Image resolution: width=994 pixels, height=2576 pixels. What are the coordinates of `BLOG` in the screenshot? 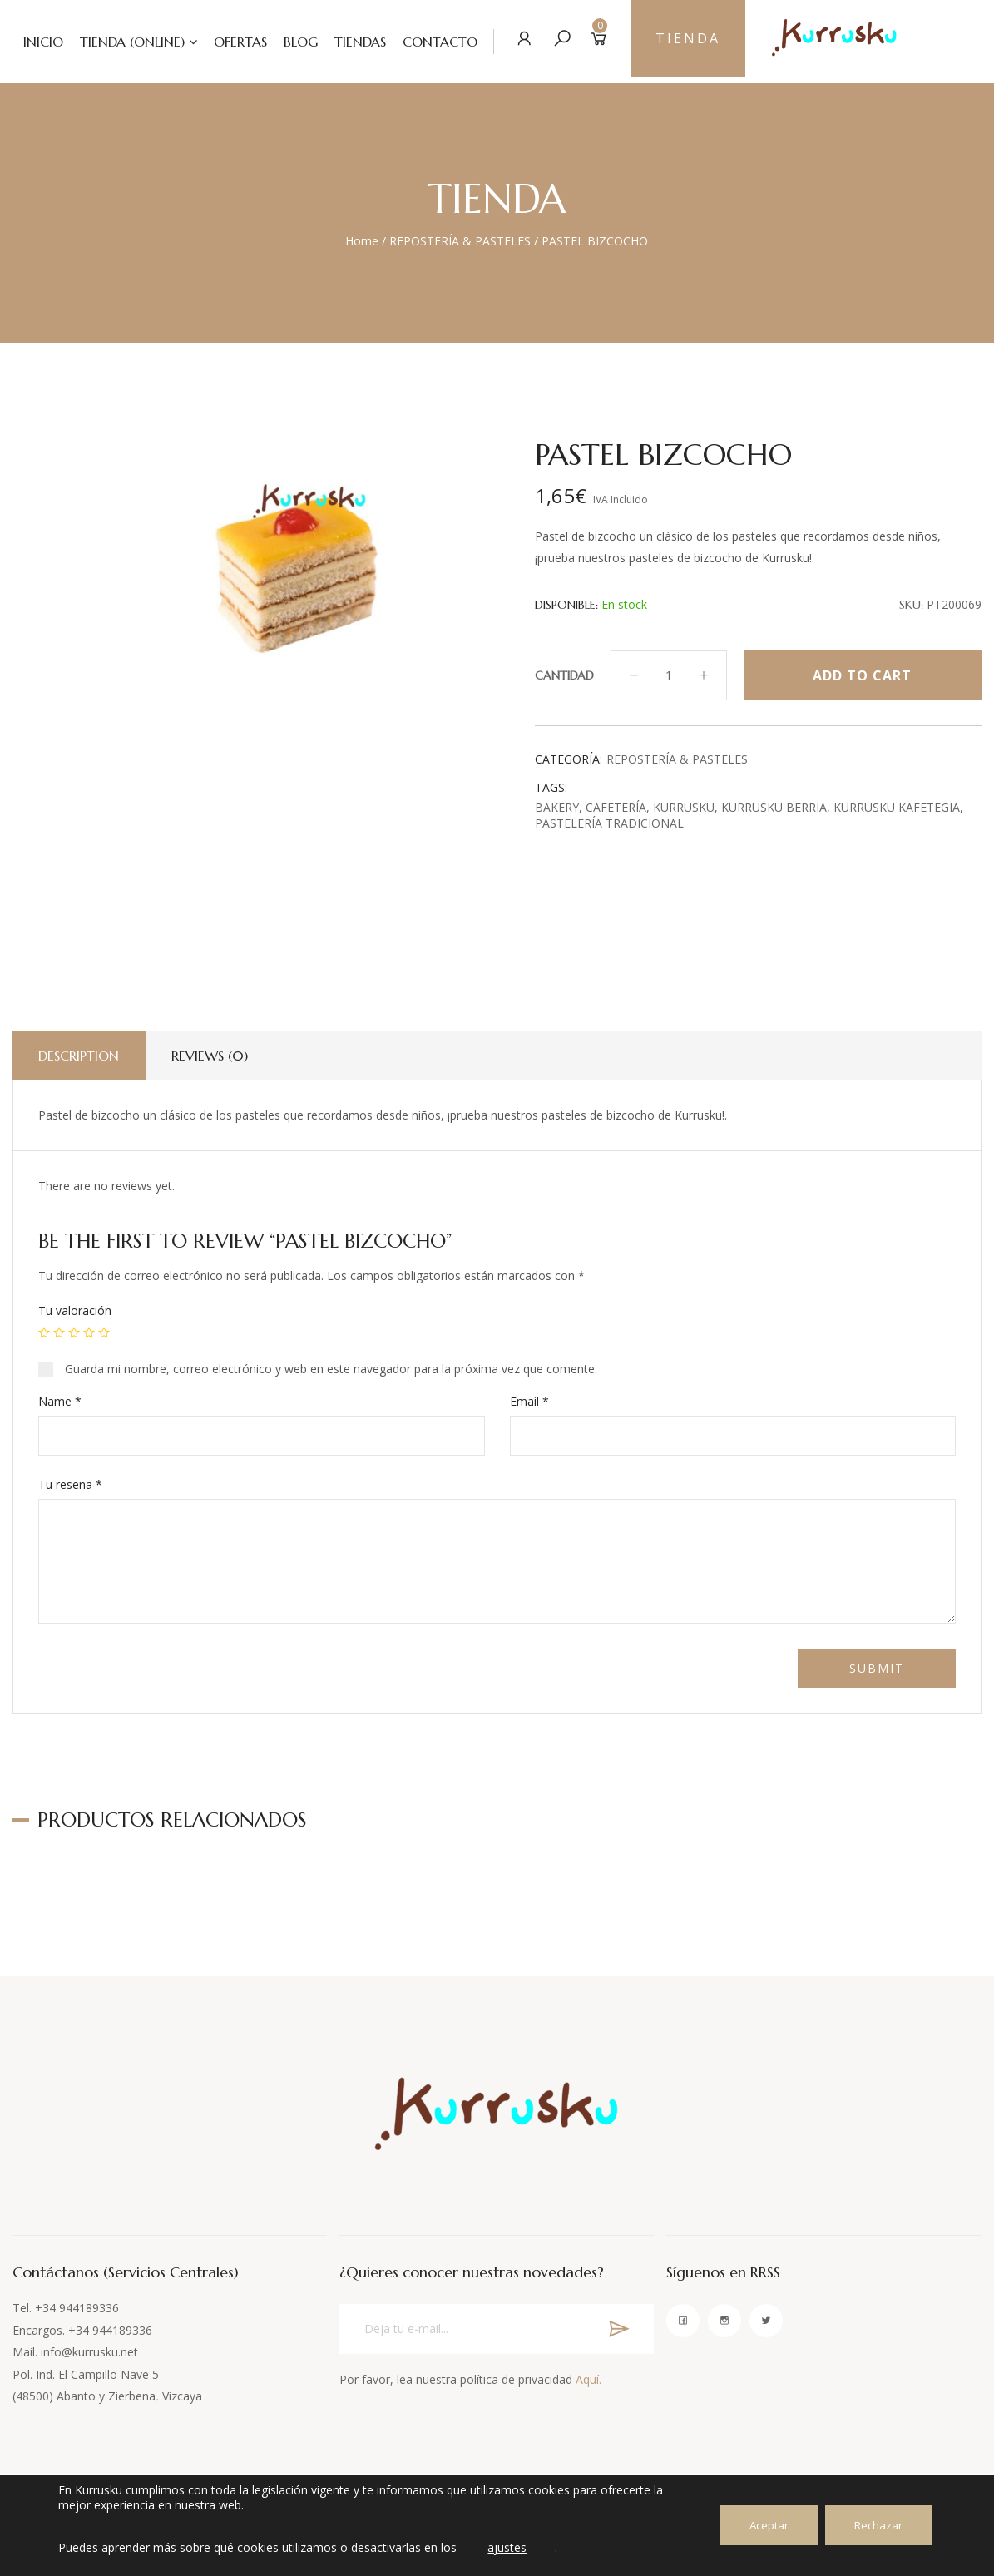 It's located at (289, 41).